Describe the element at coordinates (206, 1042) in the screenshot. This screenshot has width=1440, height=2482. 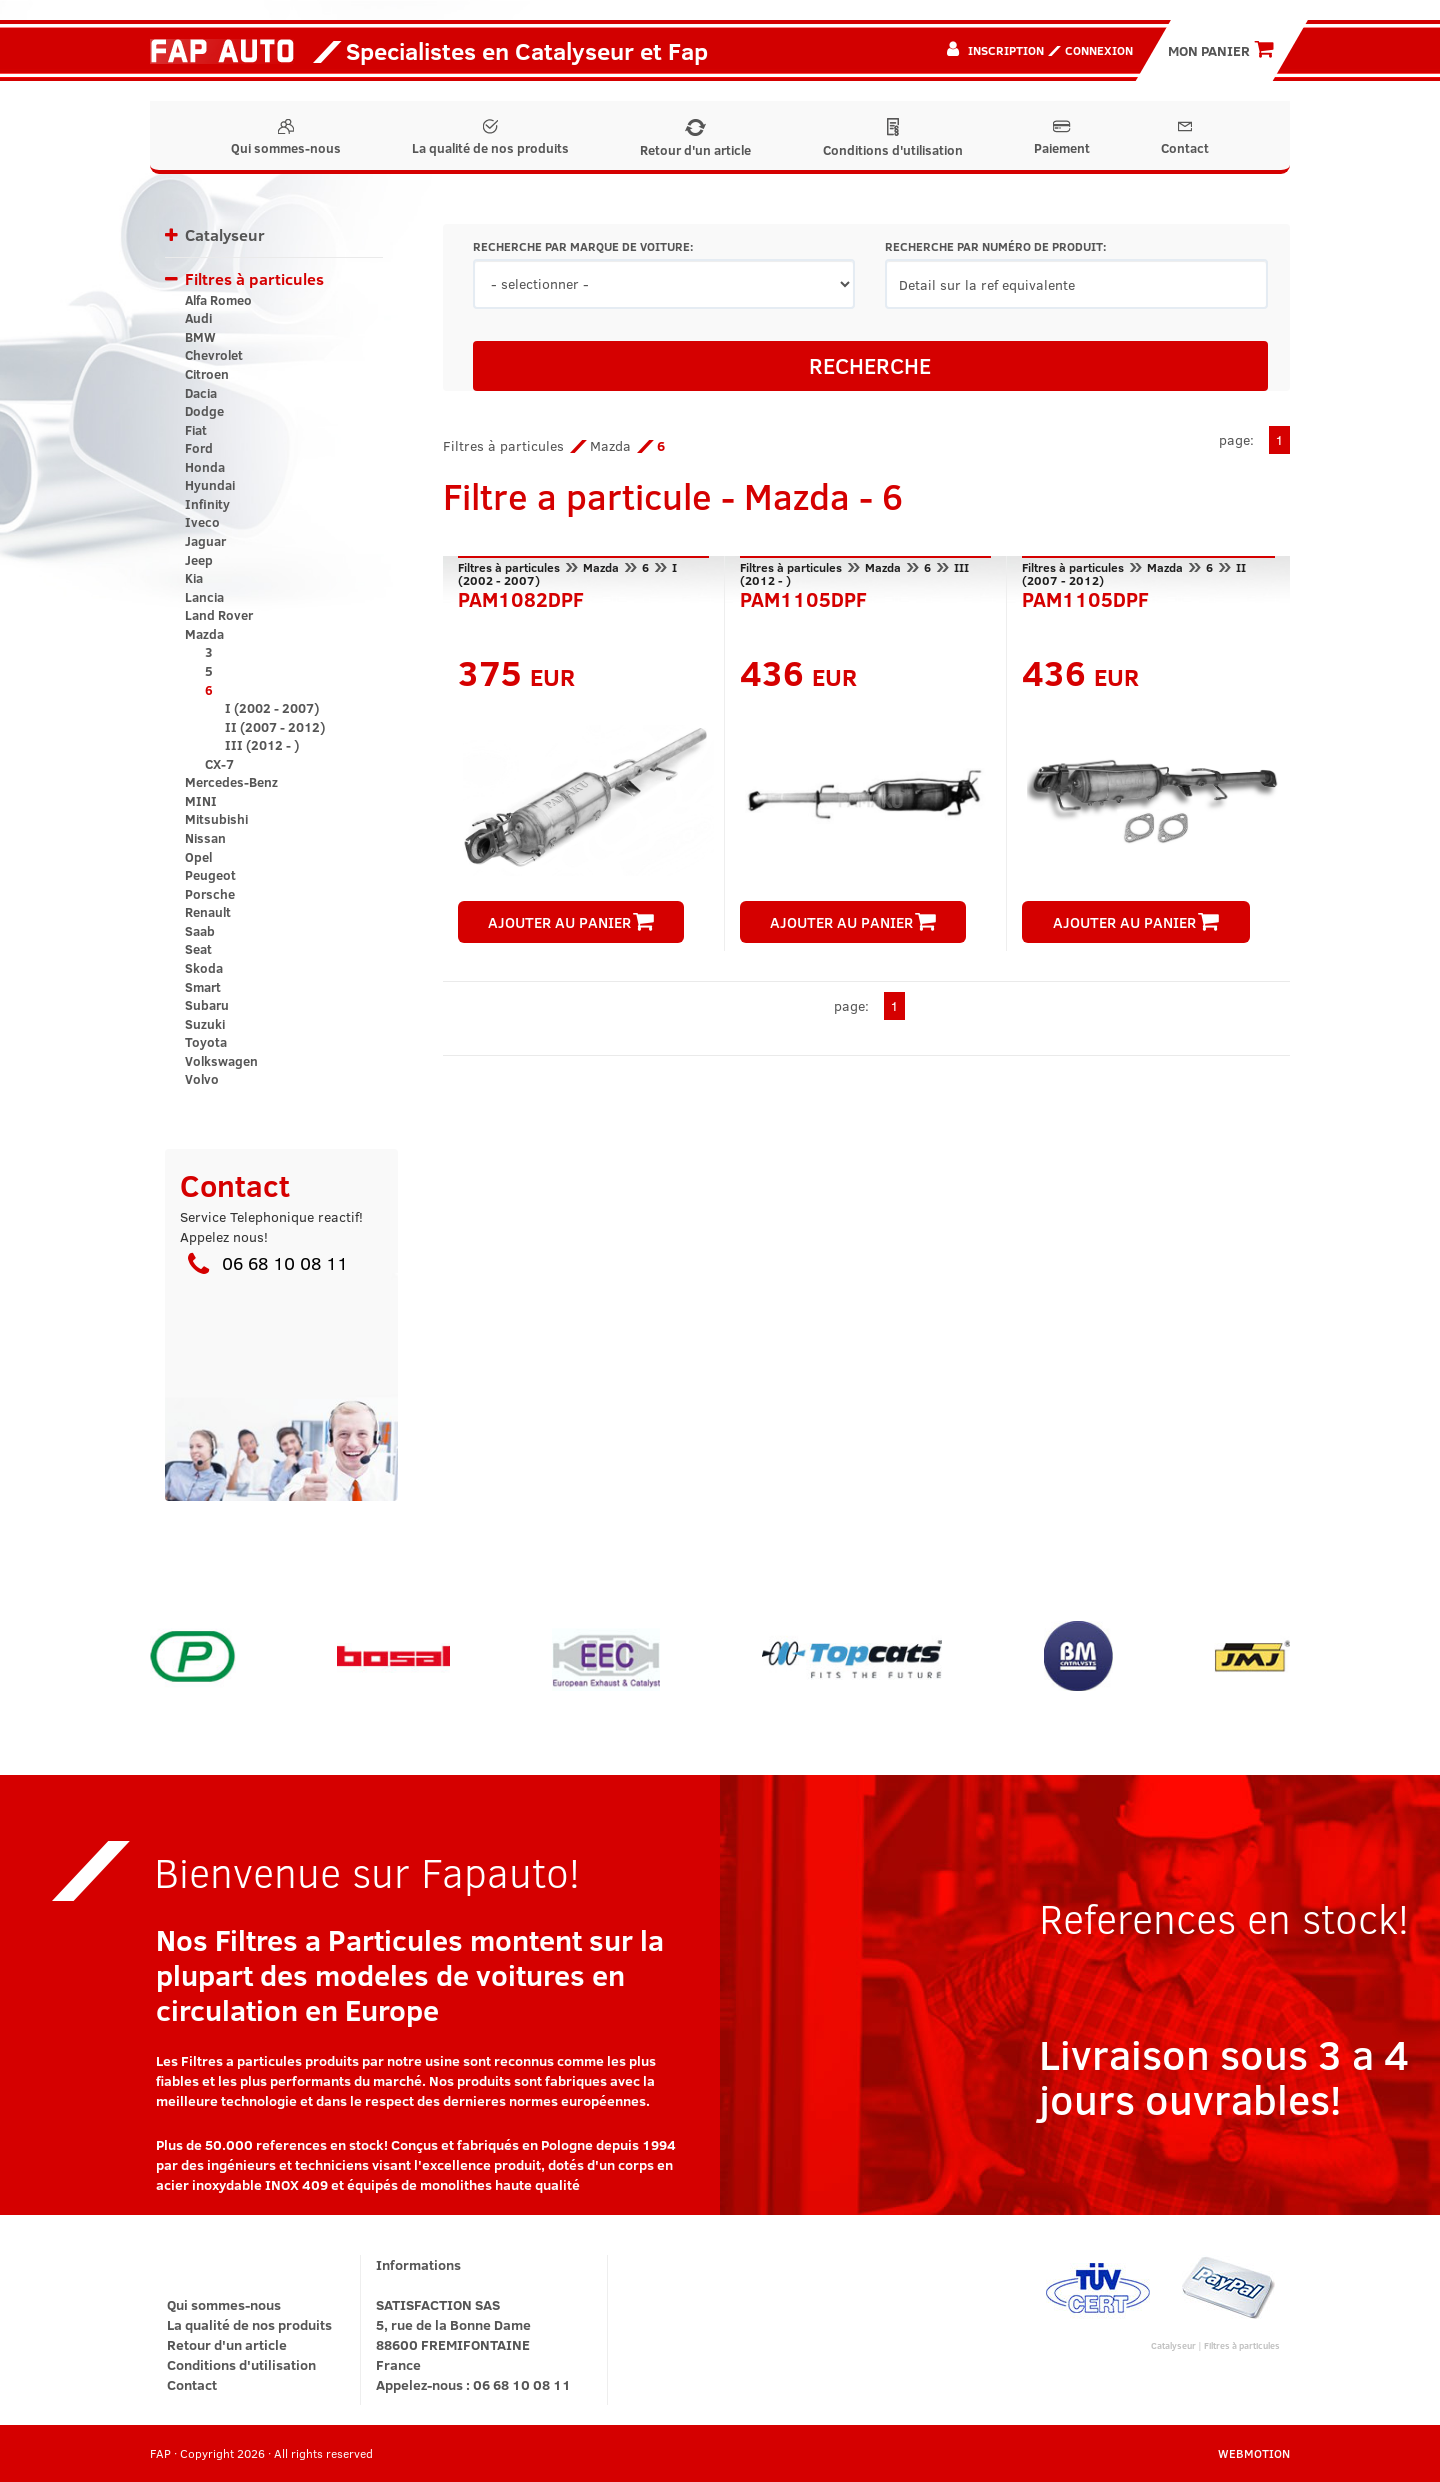
I see `Toyota` at that location.